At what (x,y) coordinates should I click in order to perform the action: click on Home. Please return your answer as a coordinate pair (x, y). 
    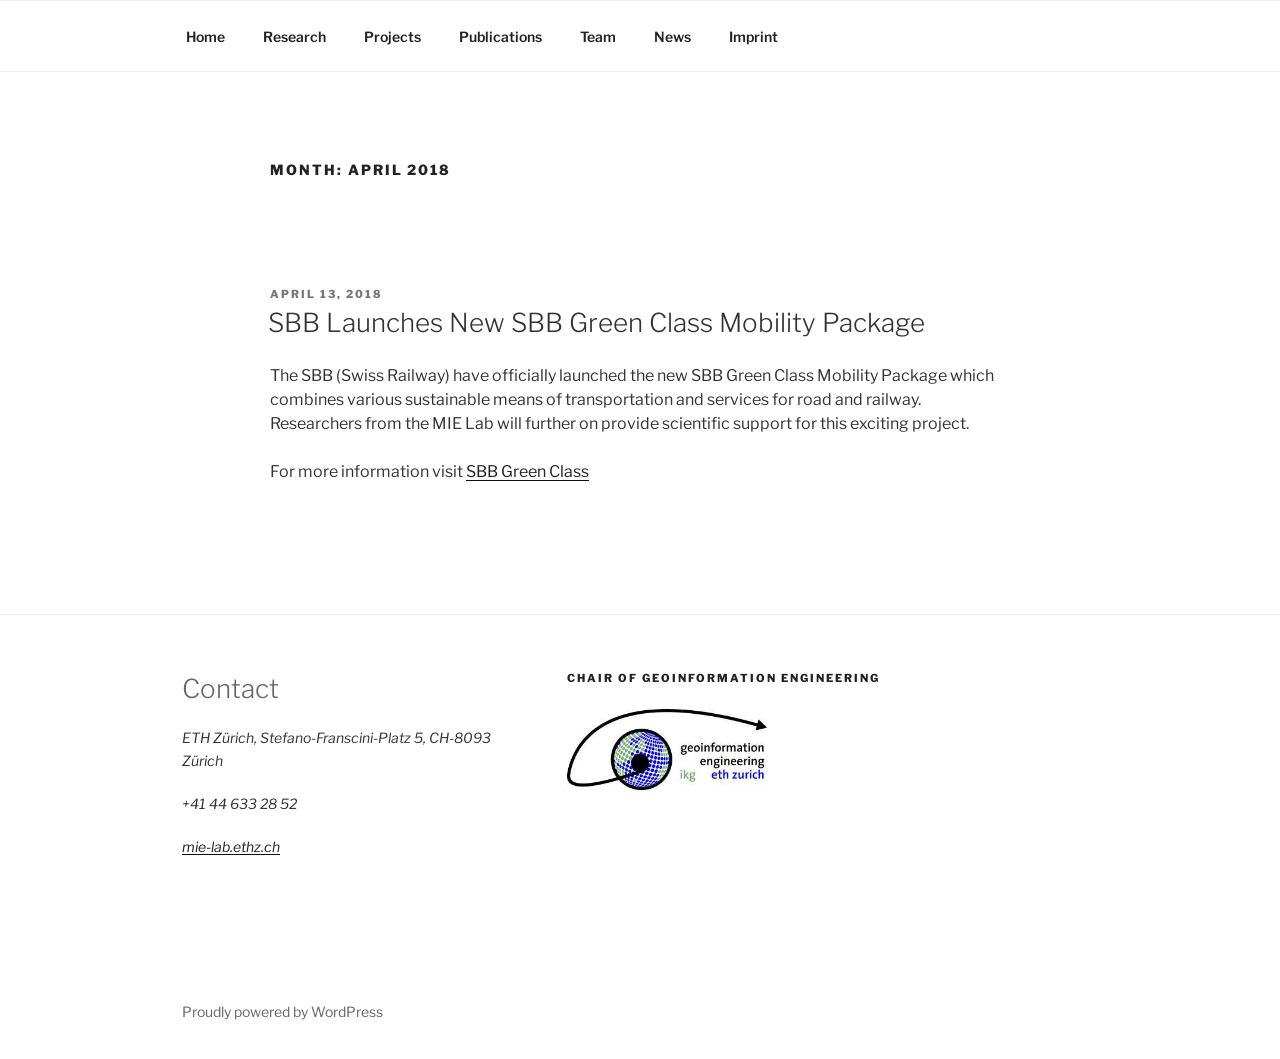
    Looking at the image, I should click on (205, 36).